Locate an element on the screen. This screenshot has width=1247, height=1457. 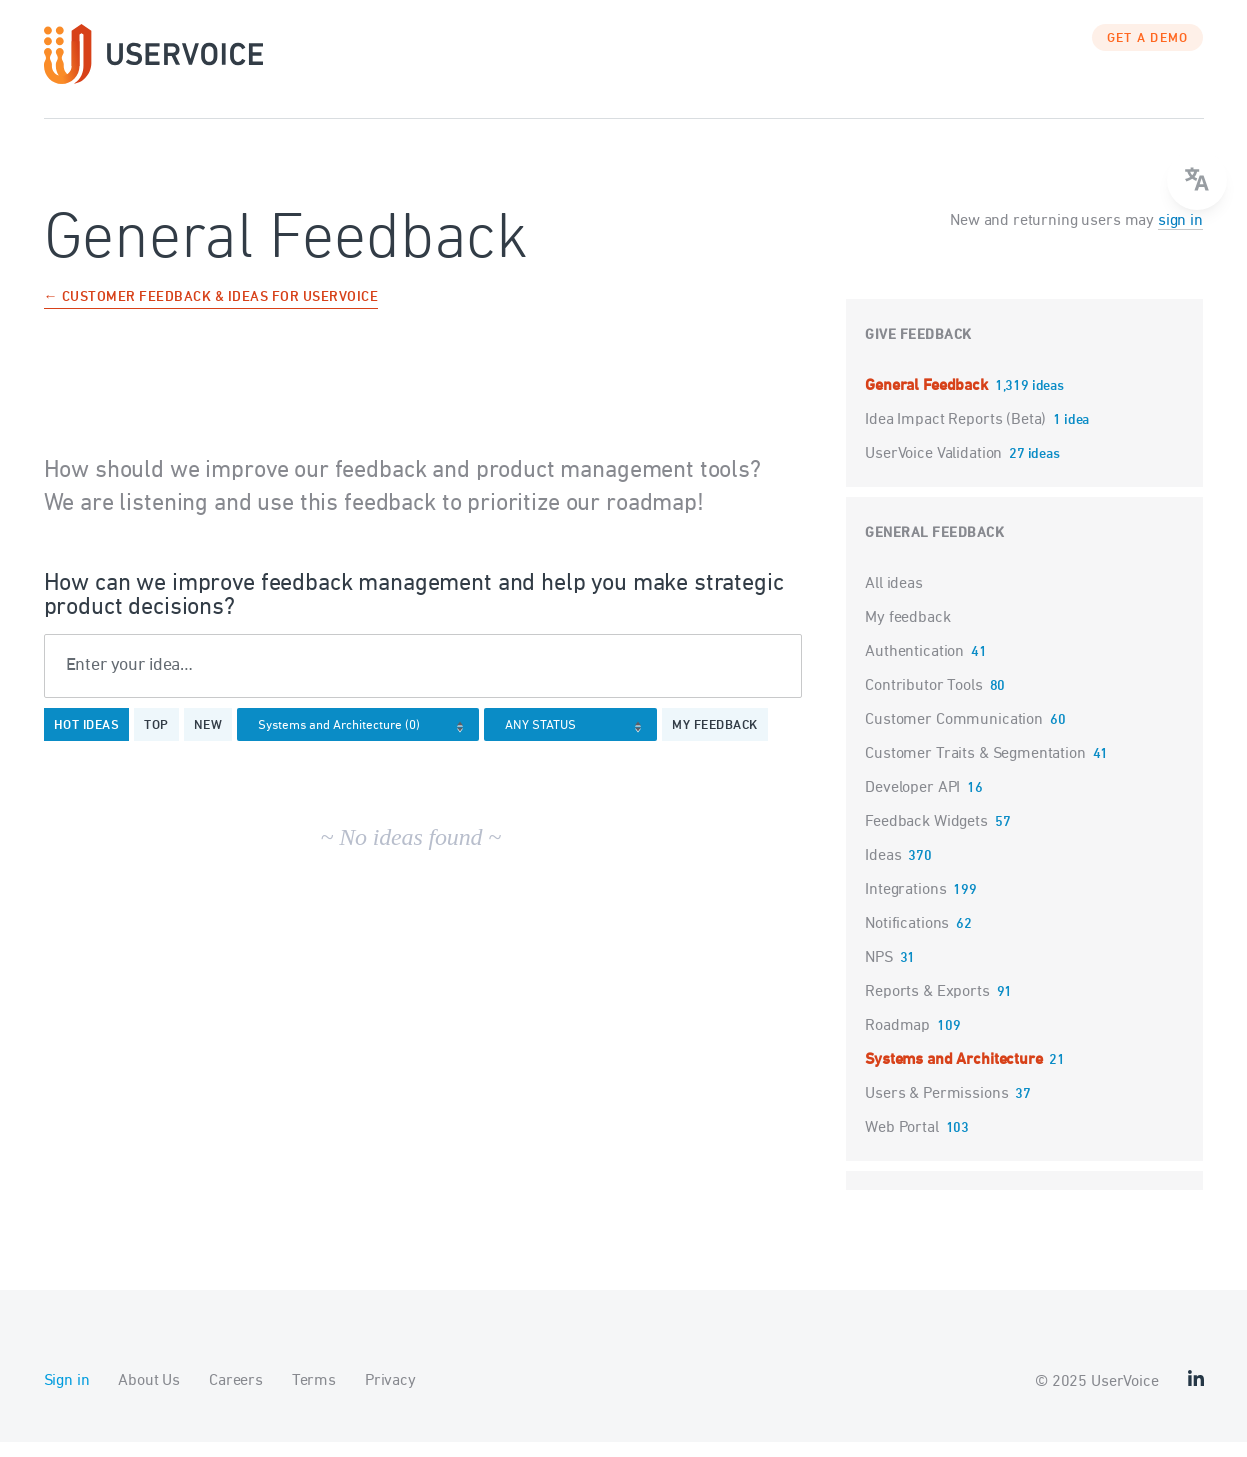
[Open translate menu] is located at coordinates (1197, 180).